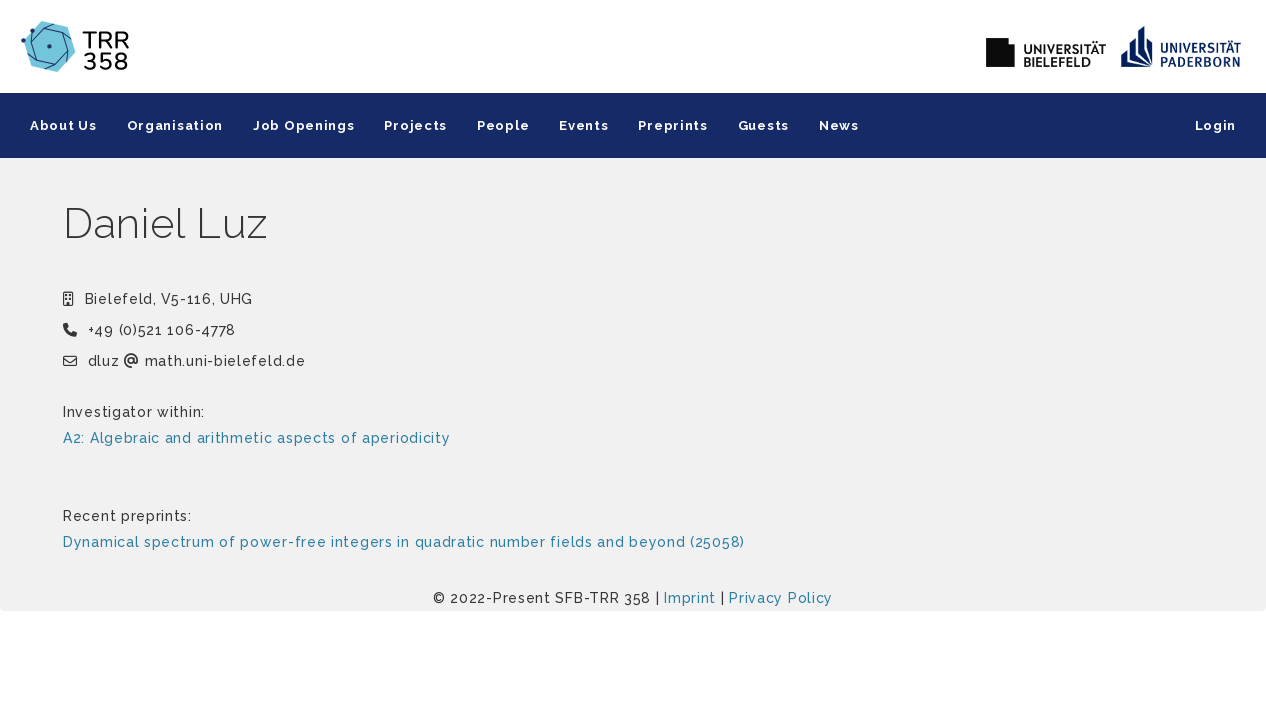  I want to click on News, so click(839, 125).